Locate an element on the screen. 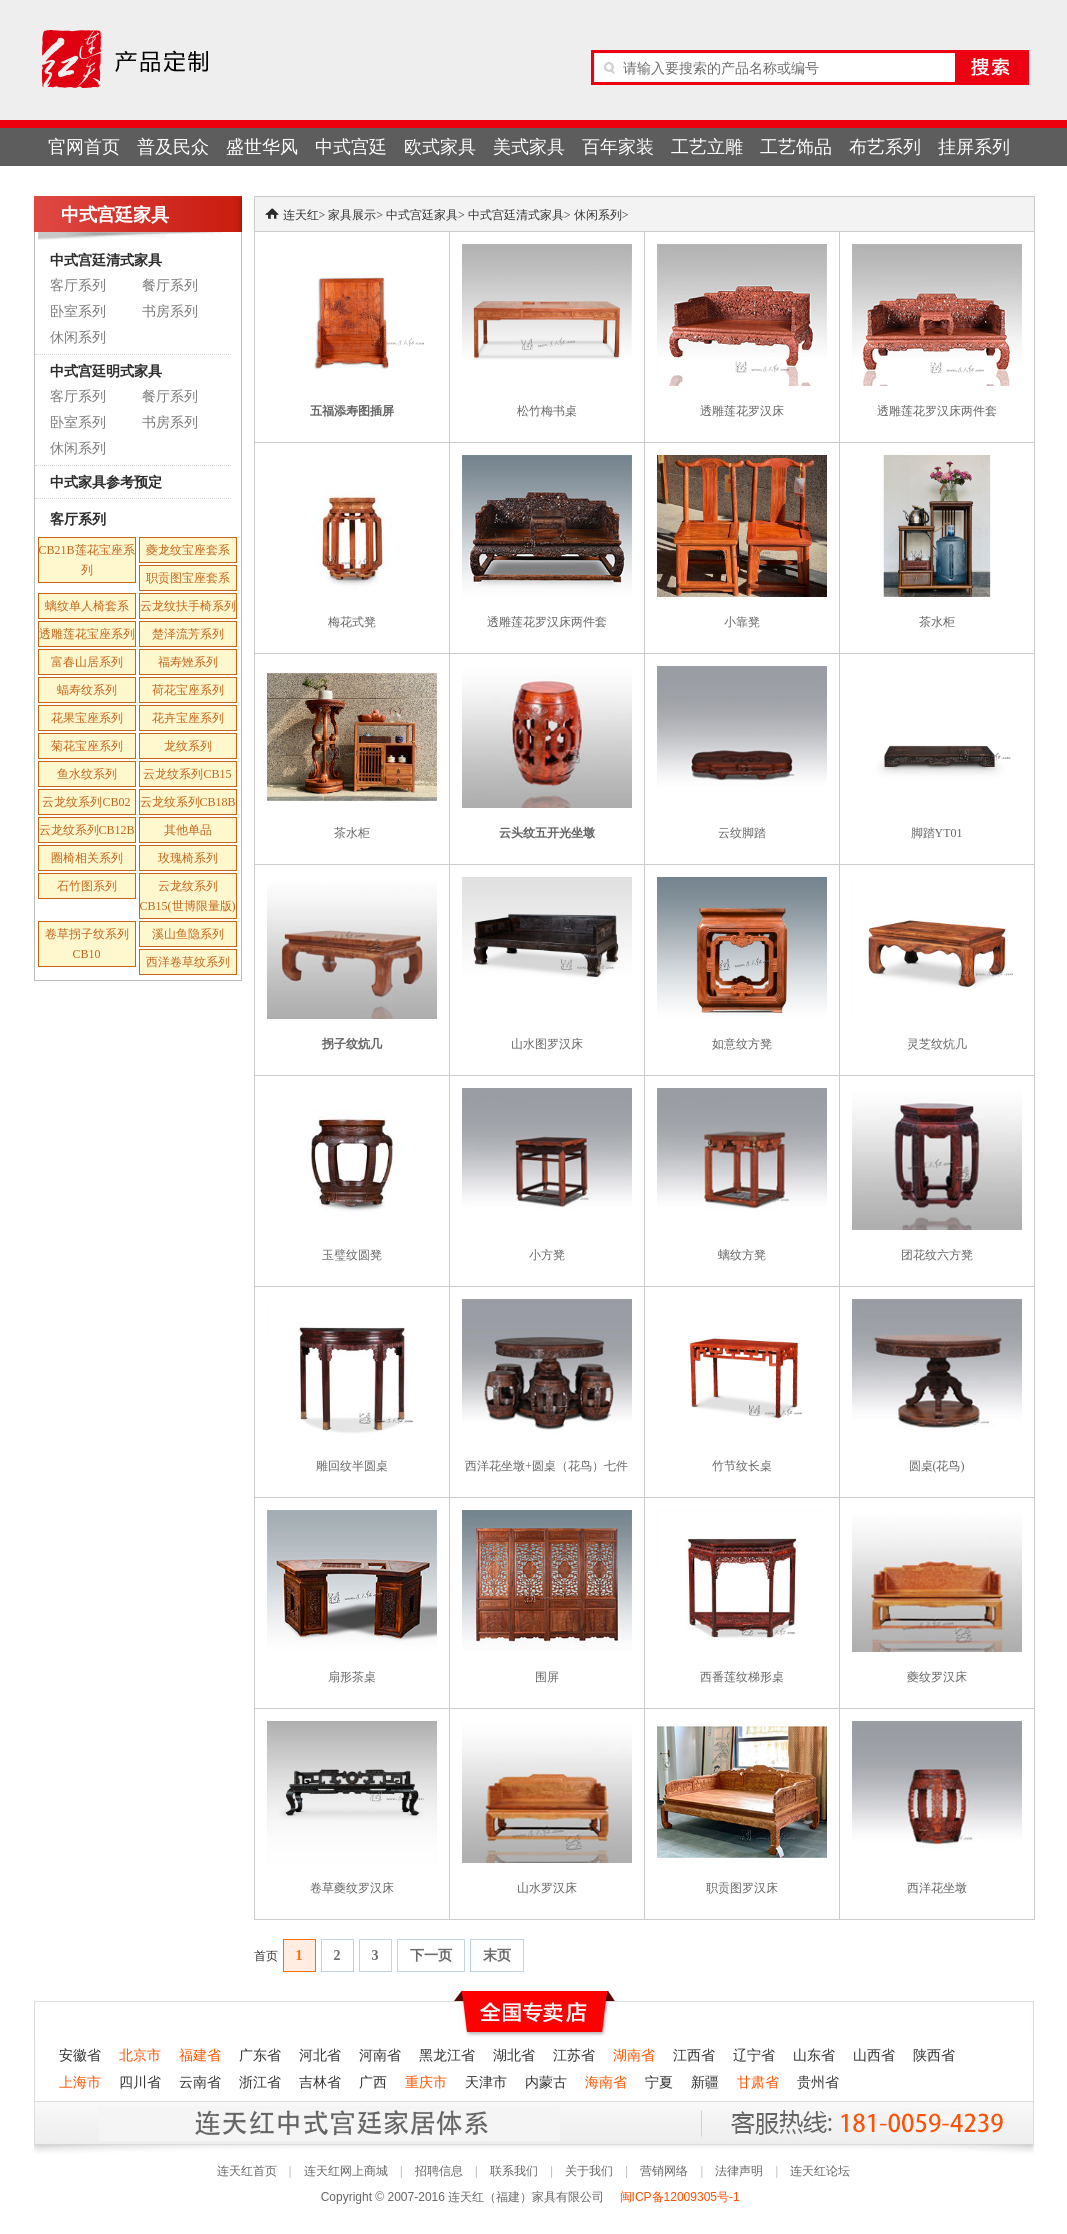 The height and width of the screenshot is (2234, 1067). 云龙纹系列CB12B is located at coordinates (87, 830).